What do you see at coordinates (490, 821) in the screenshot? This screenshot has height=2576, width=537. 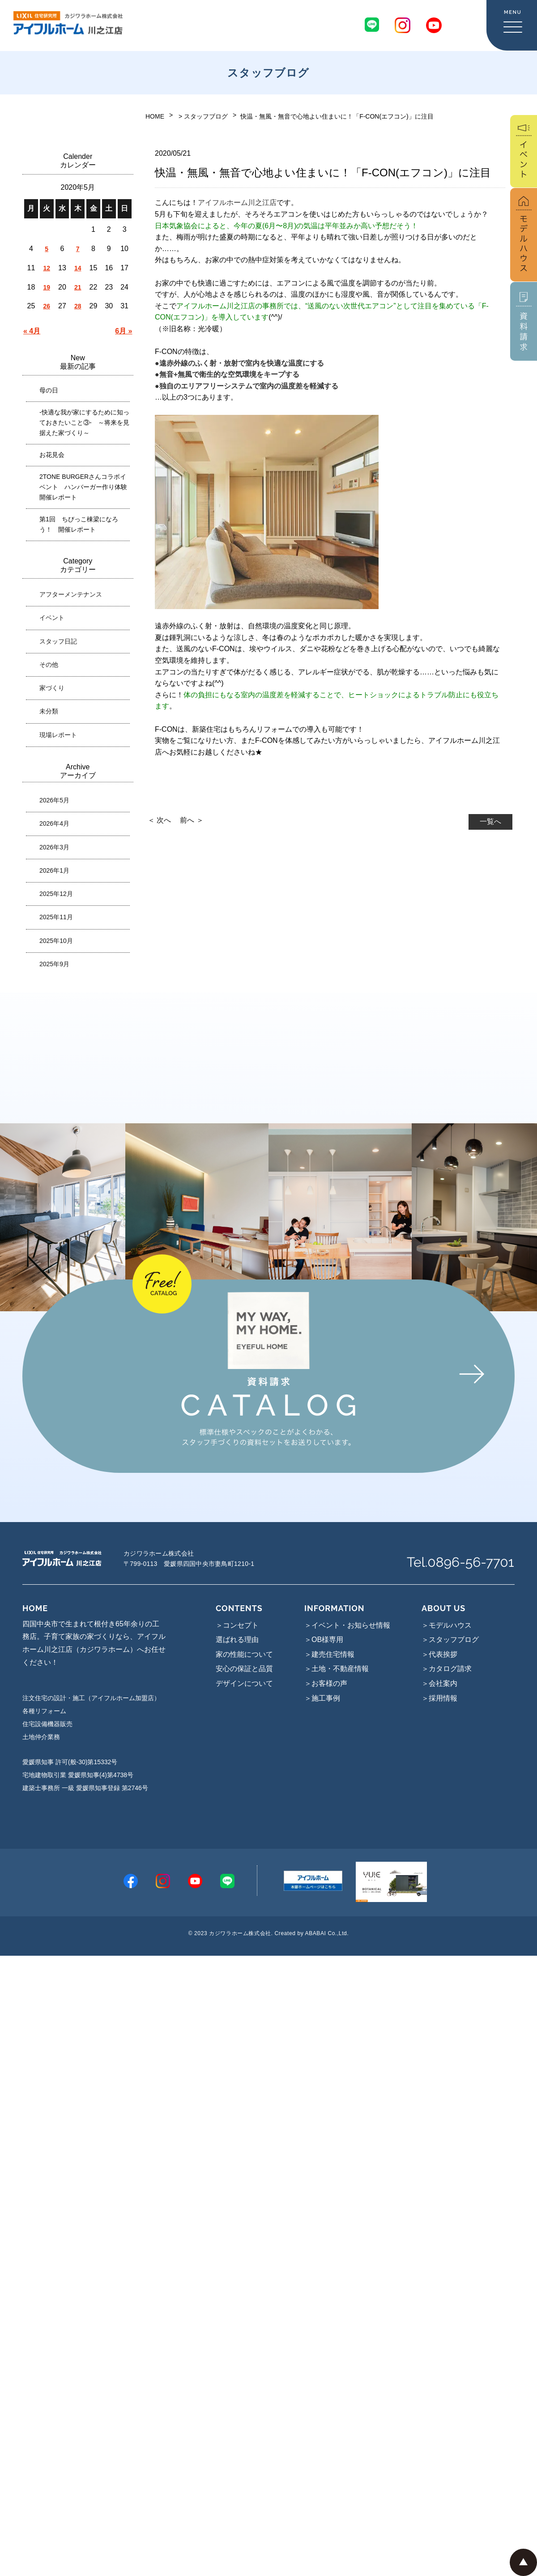 I see `一覧へ` at bounding box center [490, 821].